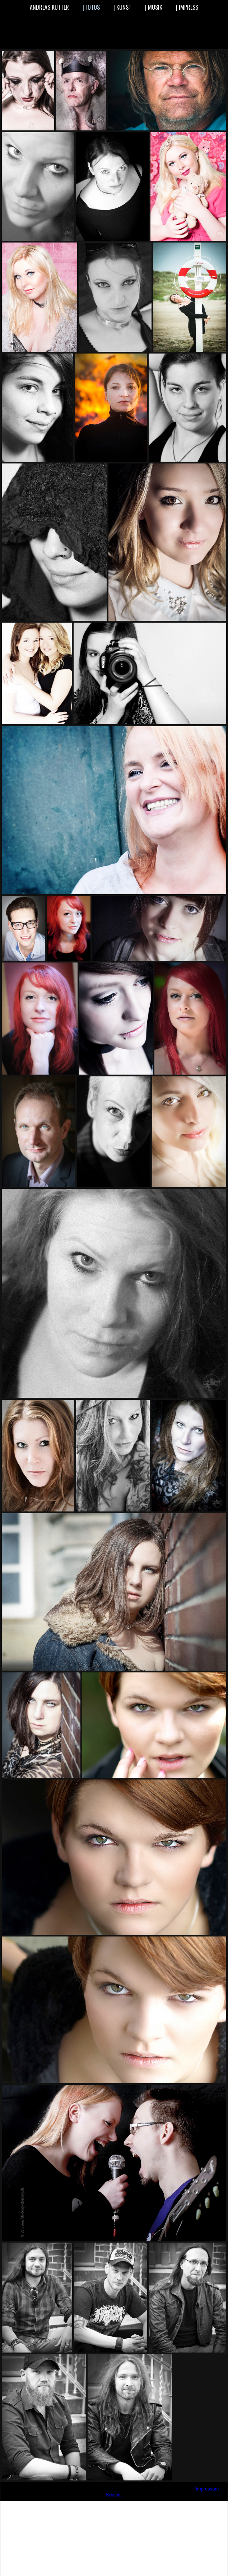 The width and height of the screenshot is (228, 2576). I want to click on paternityreport.com, so click(189, 2573).